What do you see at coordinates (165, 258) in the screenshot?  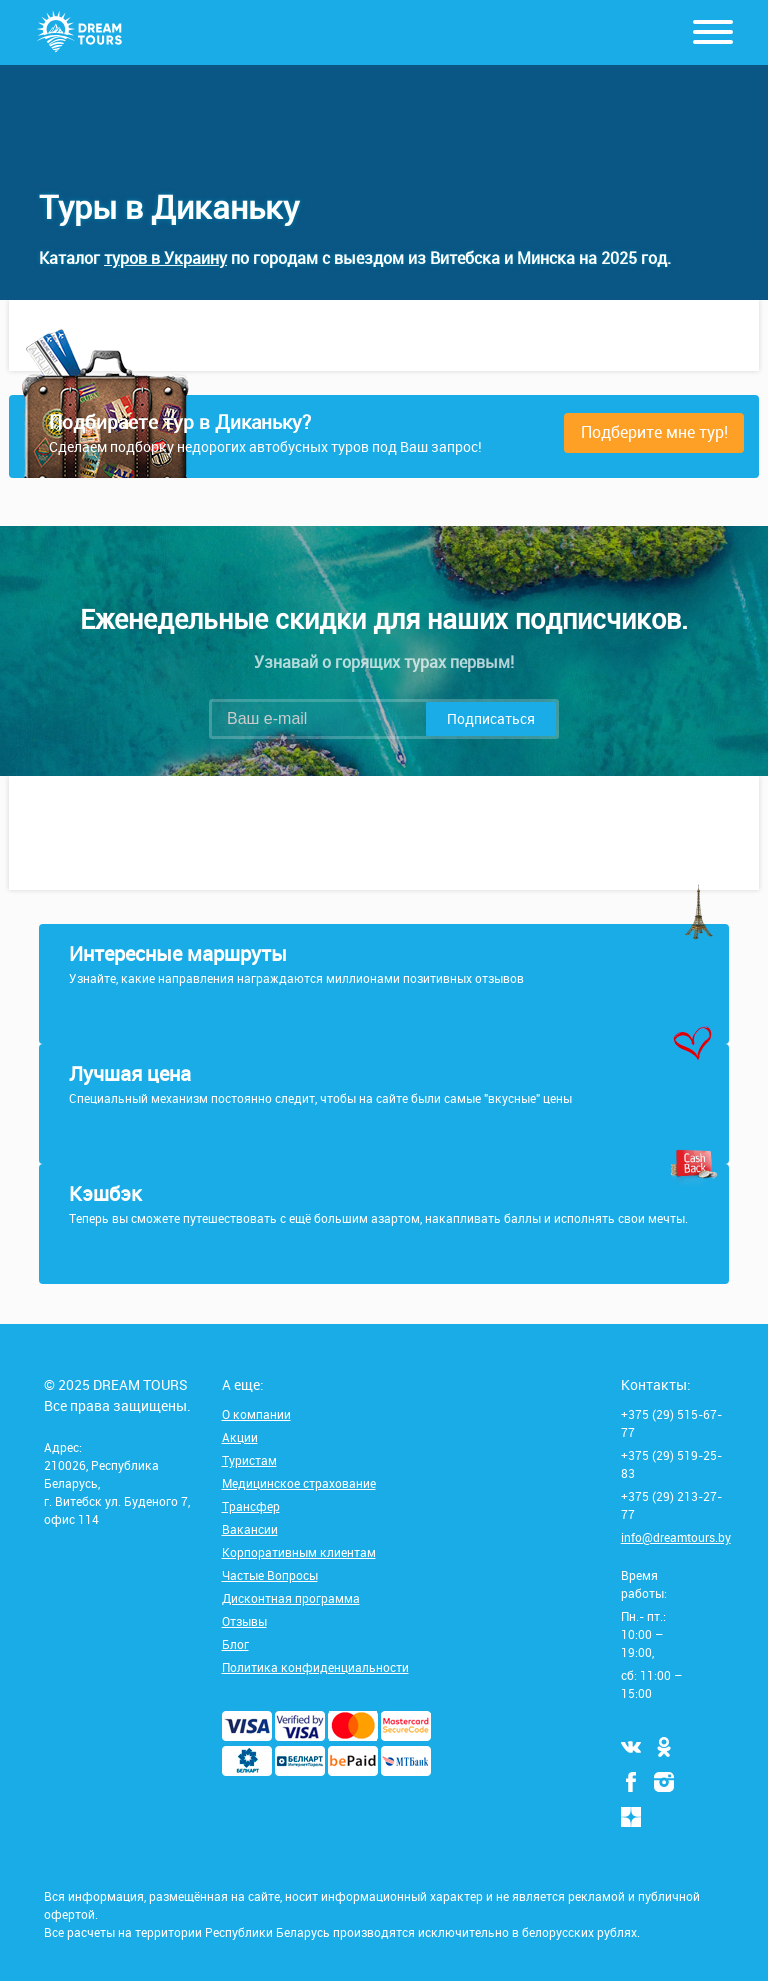 I see `туров в Украину` at bounding box center [165, 258].